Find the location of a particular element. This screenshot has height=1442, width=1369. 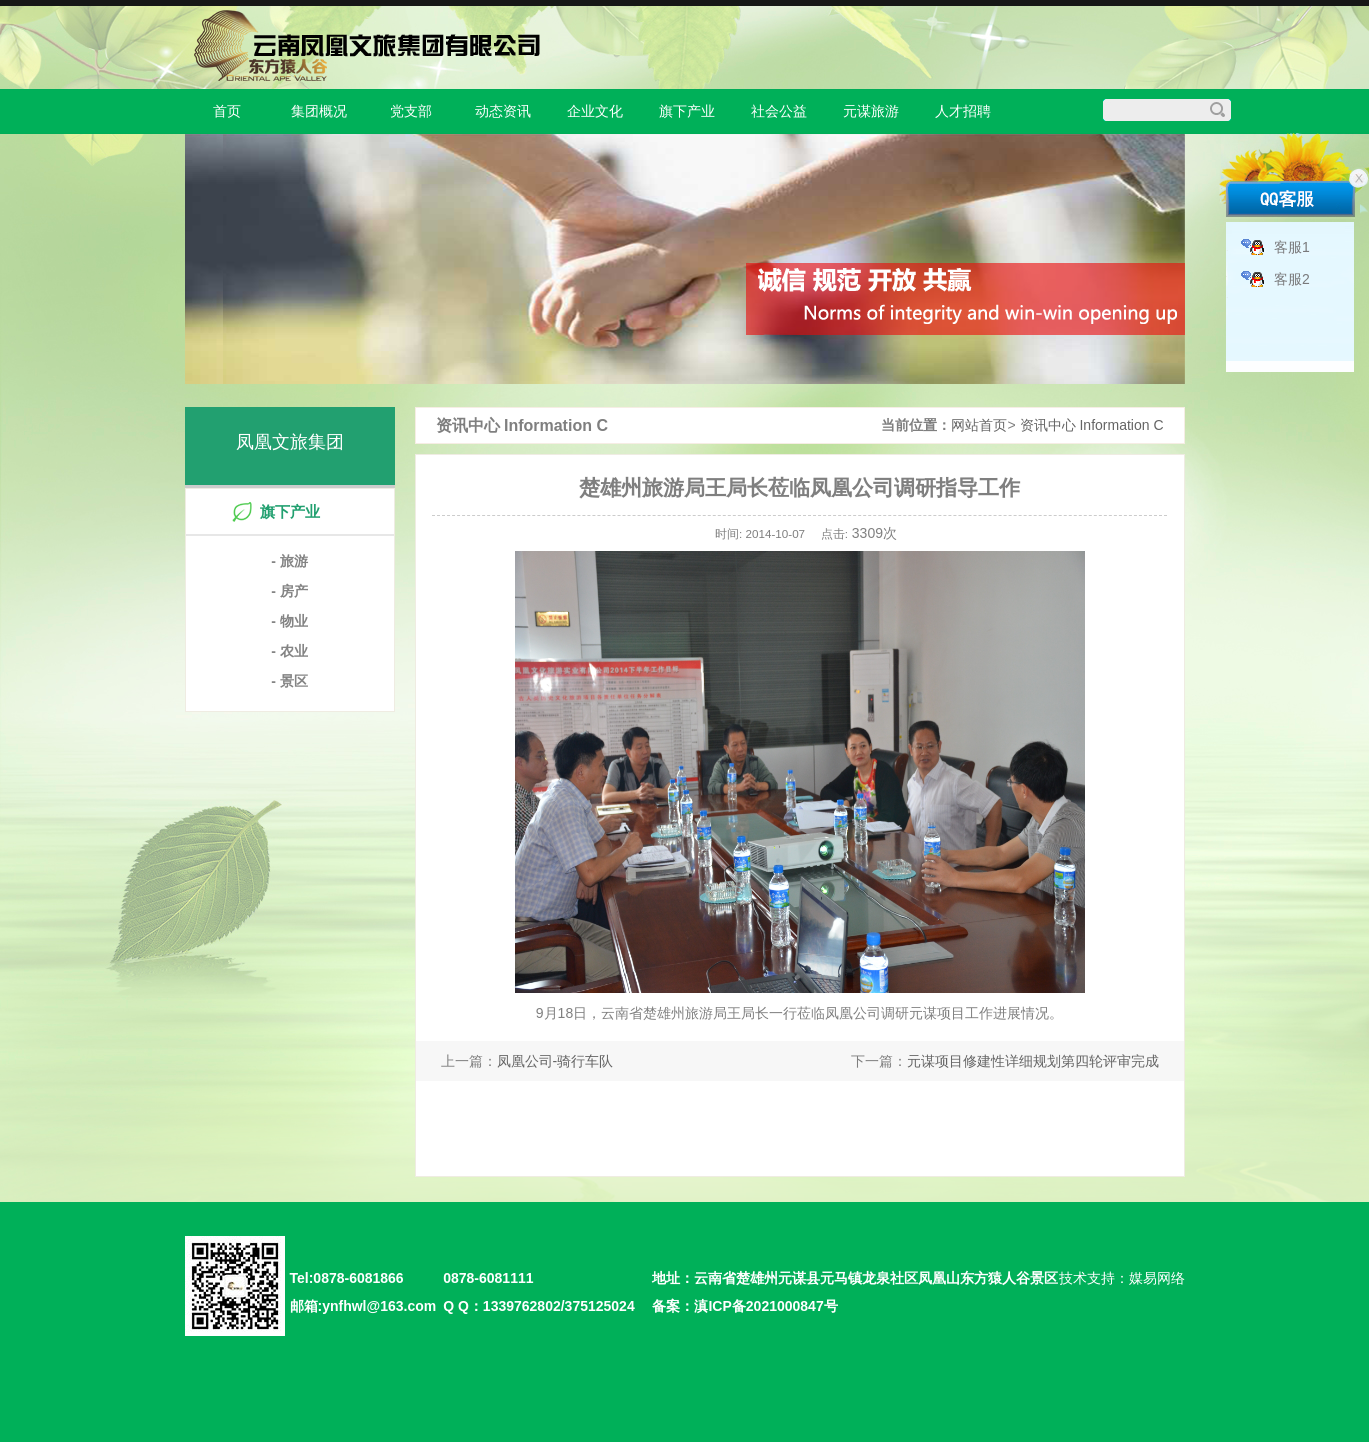

滇ICP备2021000847号 is located at coordinates (765, 1306).